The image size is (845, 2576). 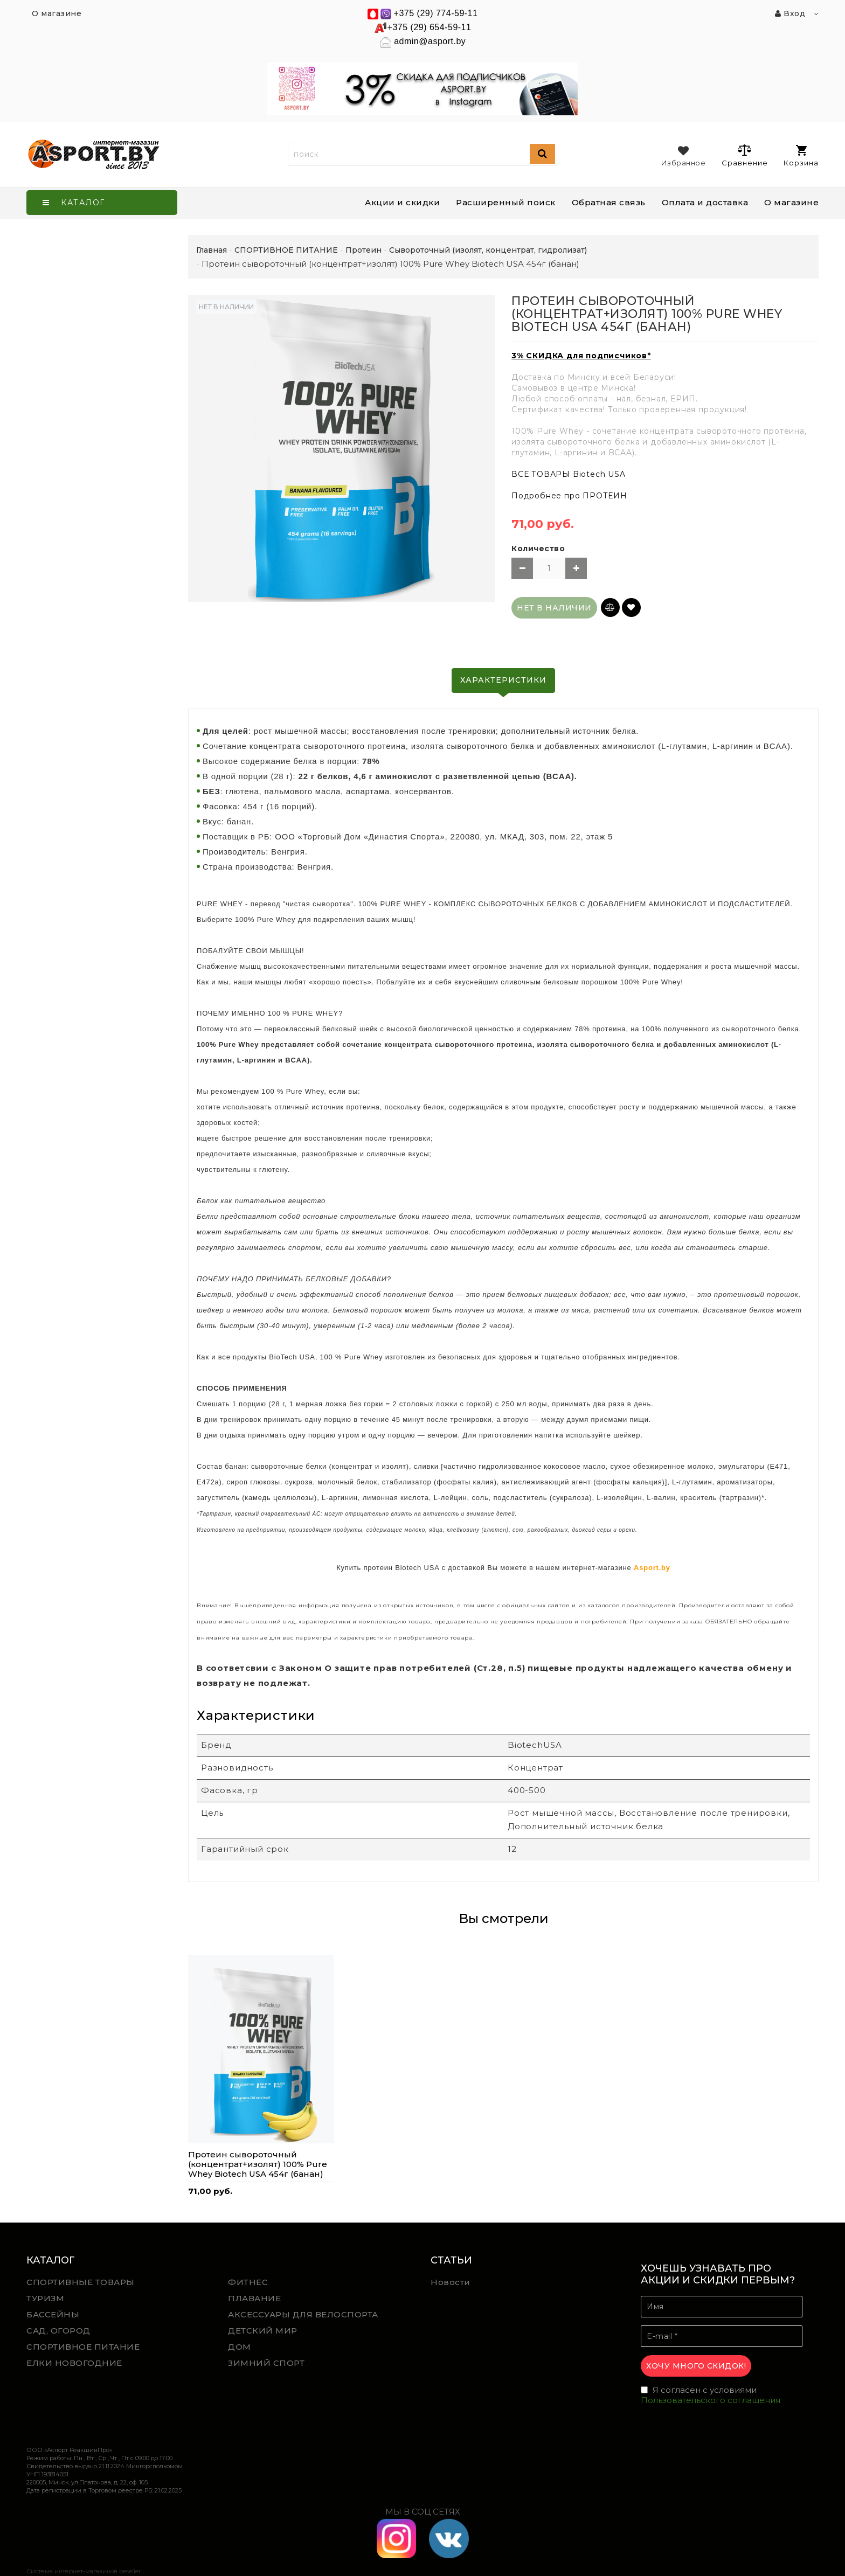 What do you see at coordinates (402, 202) in the screenshot?
I see `Акции и скидки` at bounding box center [402, 202].